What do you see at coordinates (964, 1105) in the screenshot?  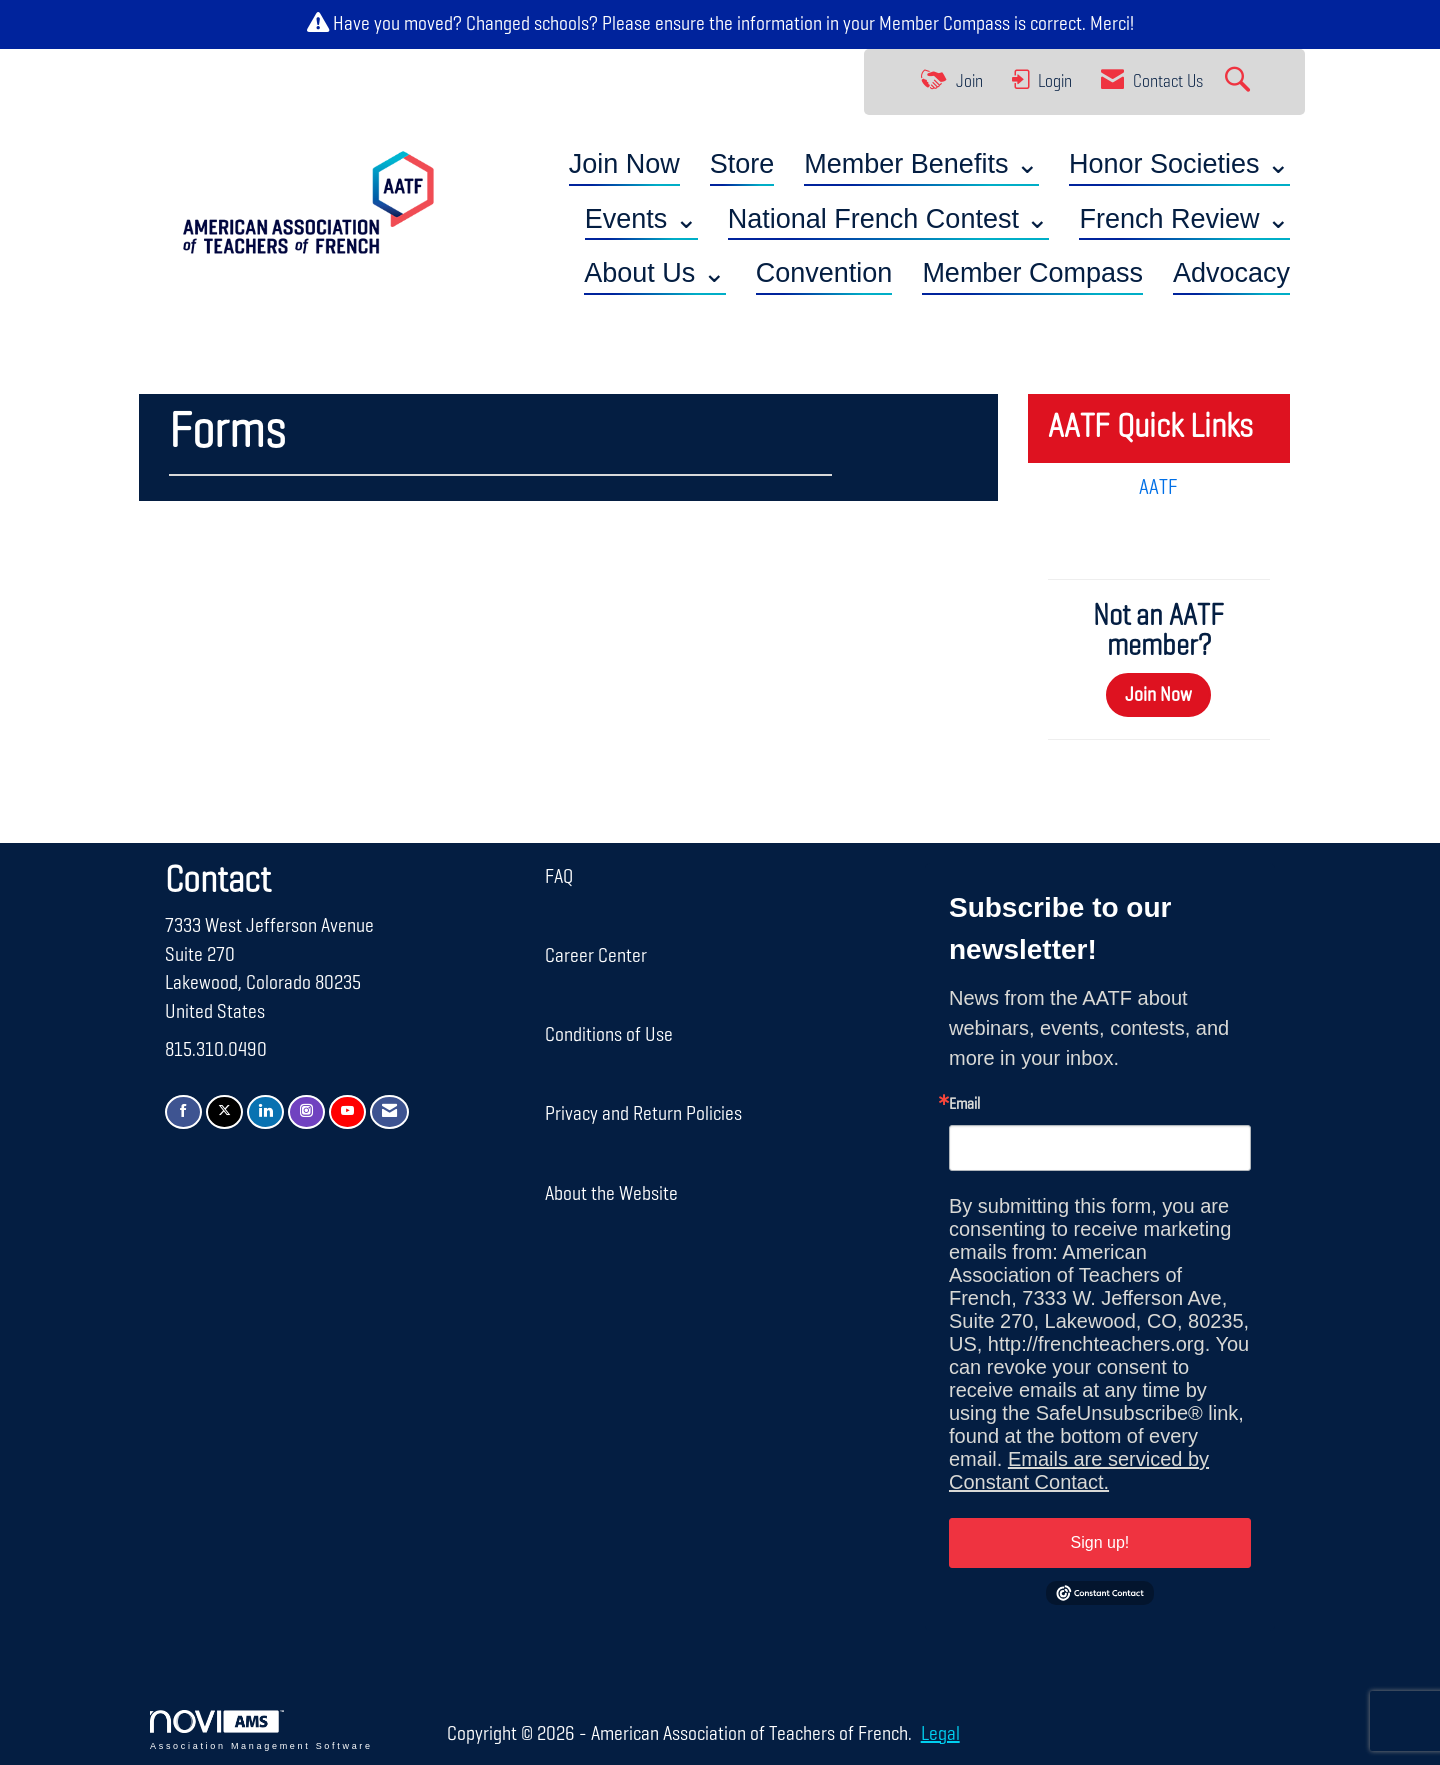 I see `Email` at bounding box center [964, 1105].